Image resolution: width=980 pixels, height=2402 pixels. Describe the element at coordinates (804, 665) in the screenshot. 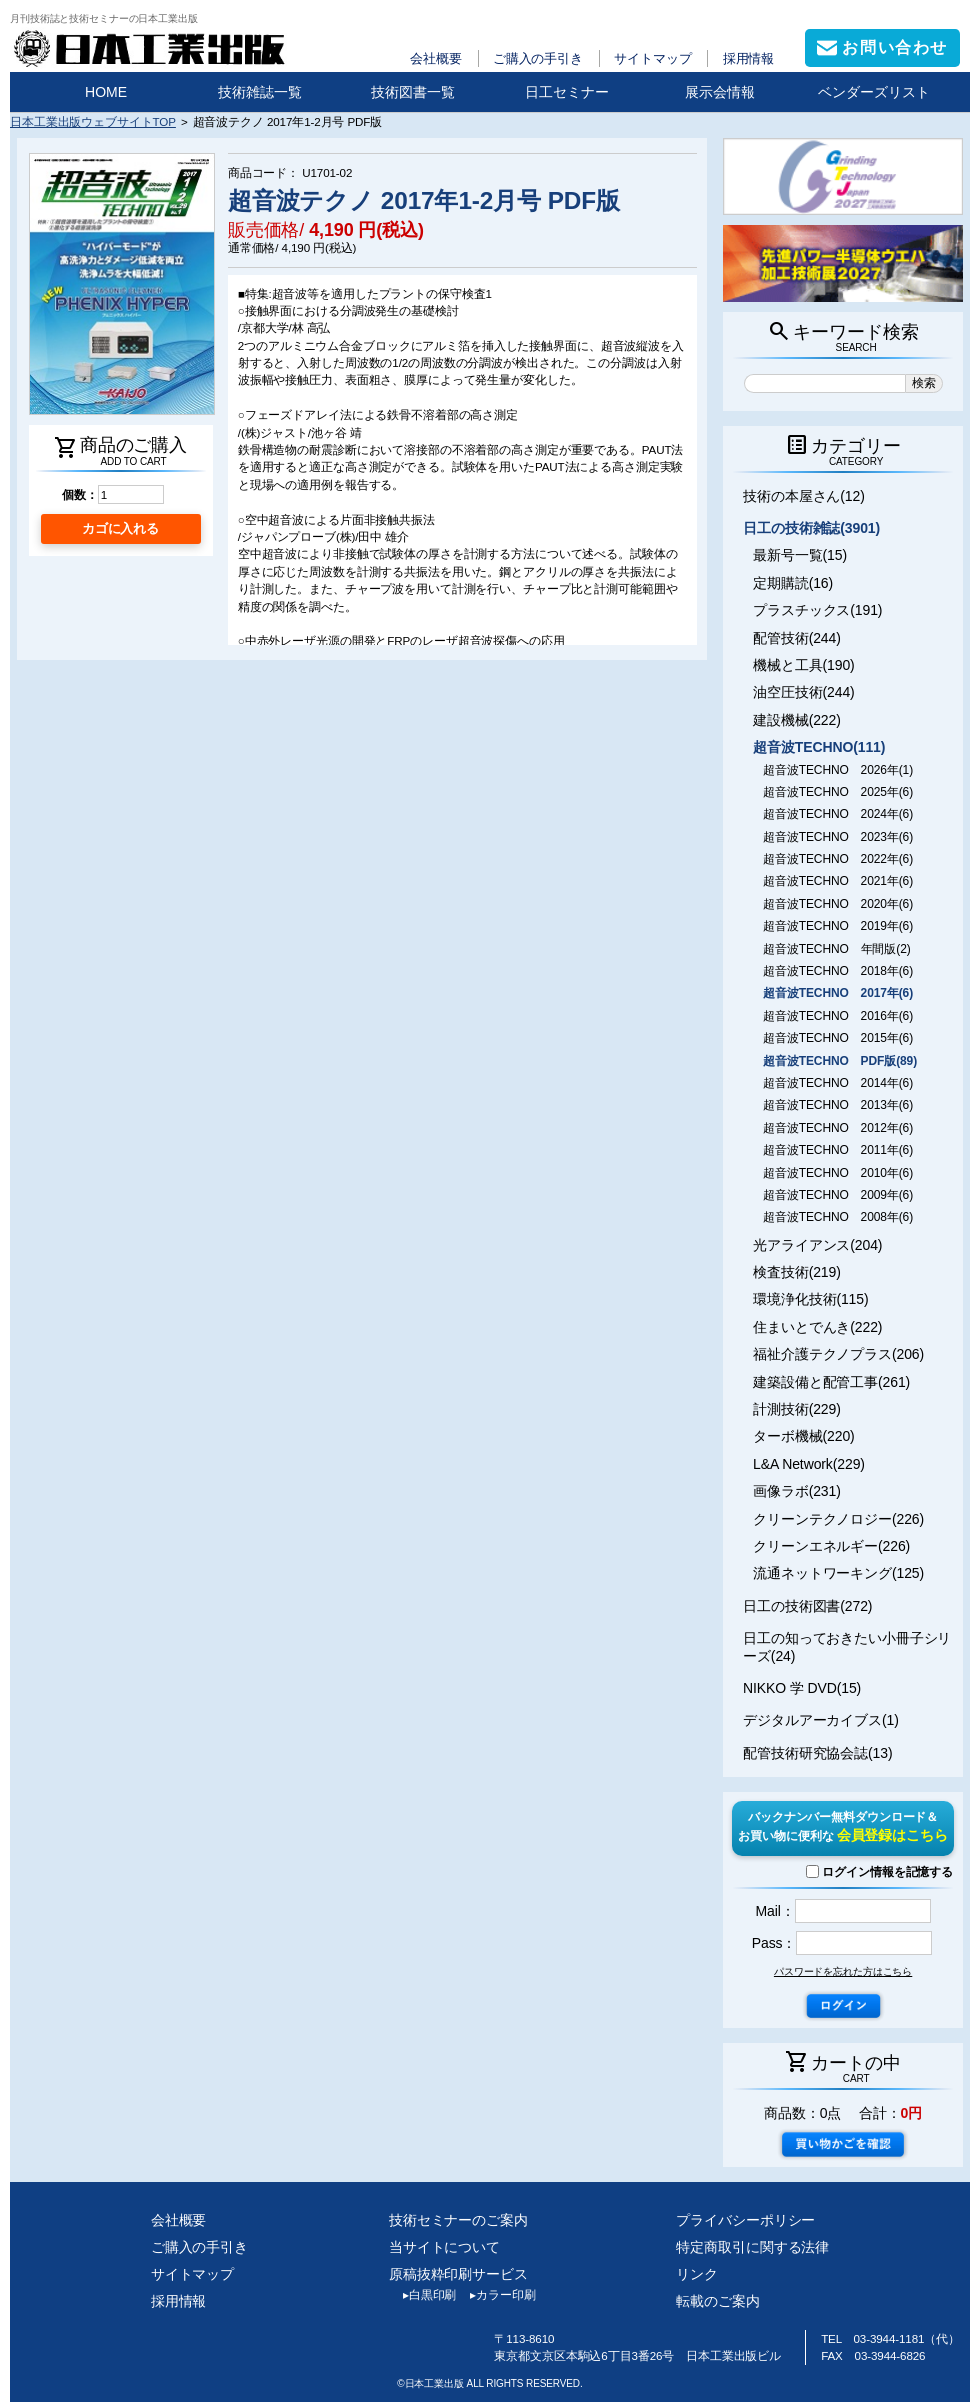

I see `機械と工具(190)` at that location.